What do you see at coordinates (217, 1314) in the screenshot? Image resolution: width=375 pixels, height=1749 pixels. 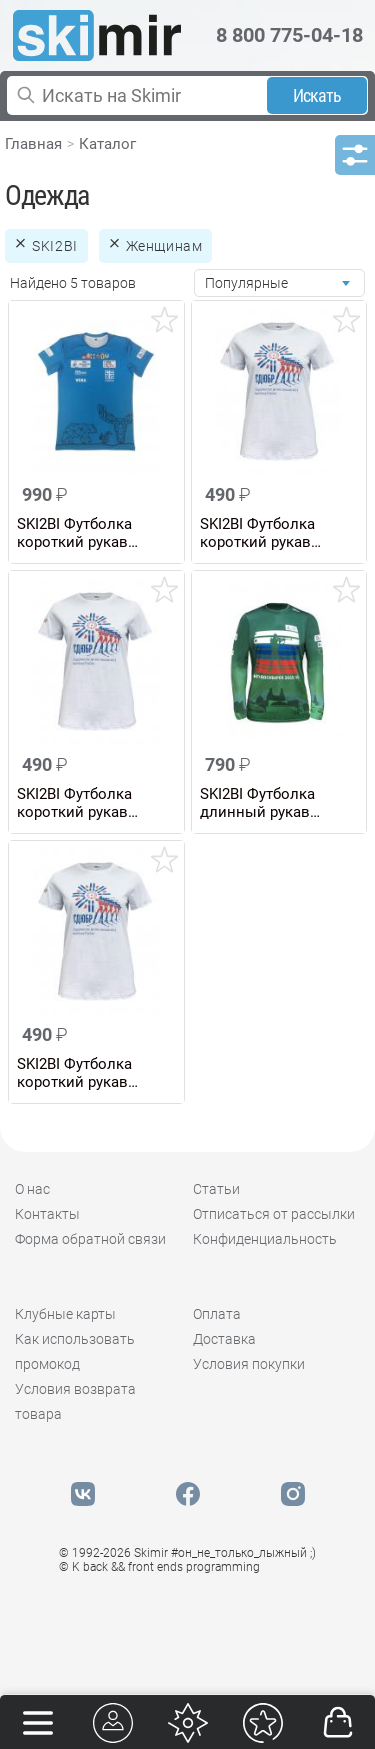 I see `Оплата` at bounding box center [217, 1314].